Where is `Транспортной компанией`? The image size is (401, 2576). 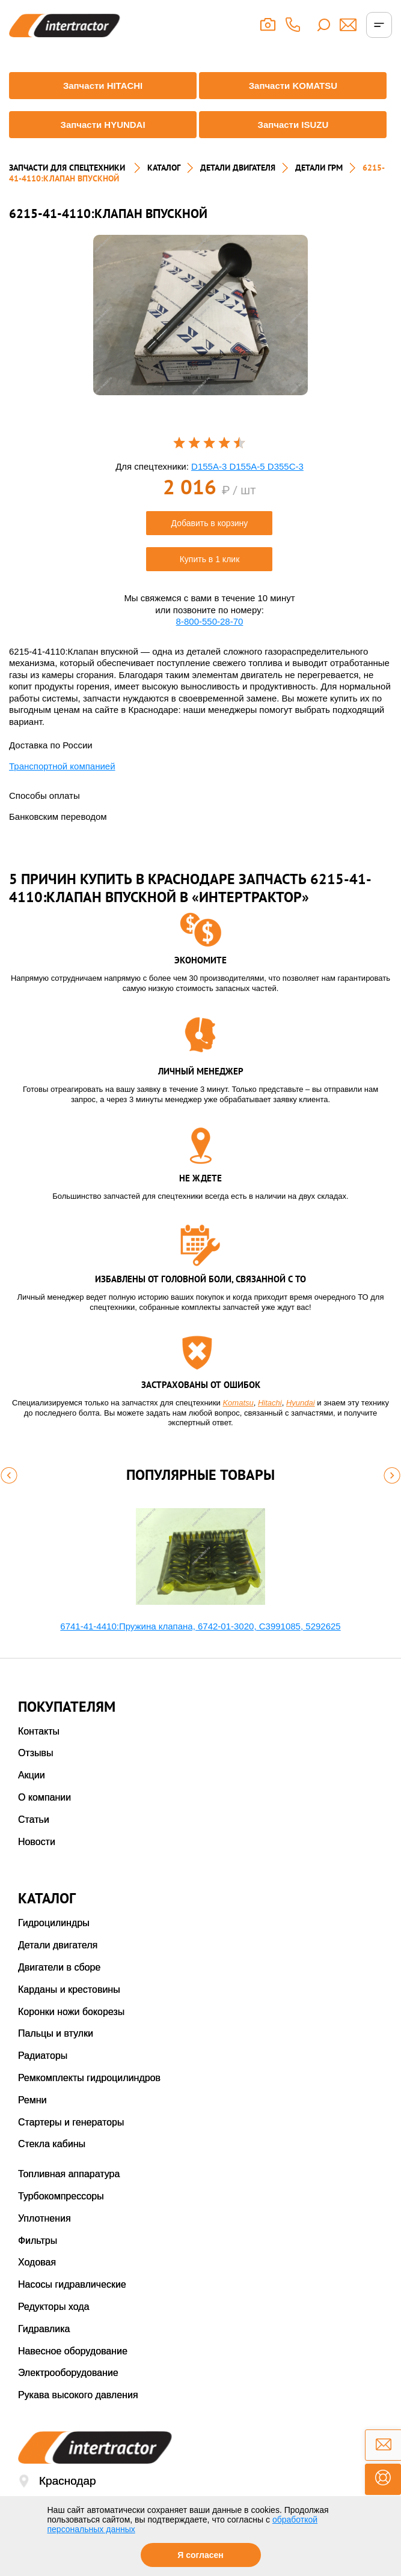 Транспортной компанией is located at coordinates (62, 766).